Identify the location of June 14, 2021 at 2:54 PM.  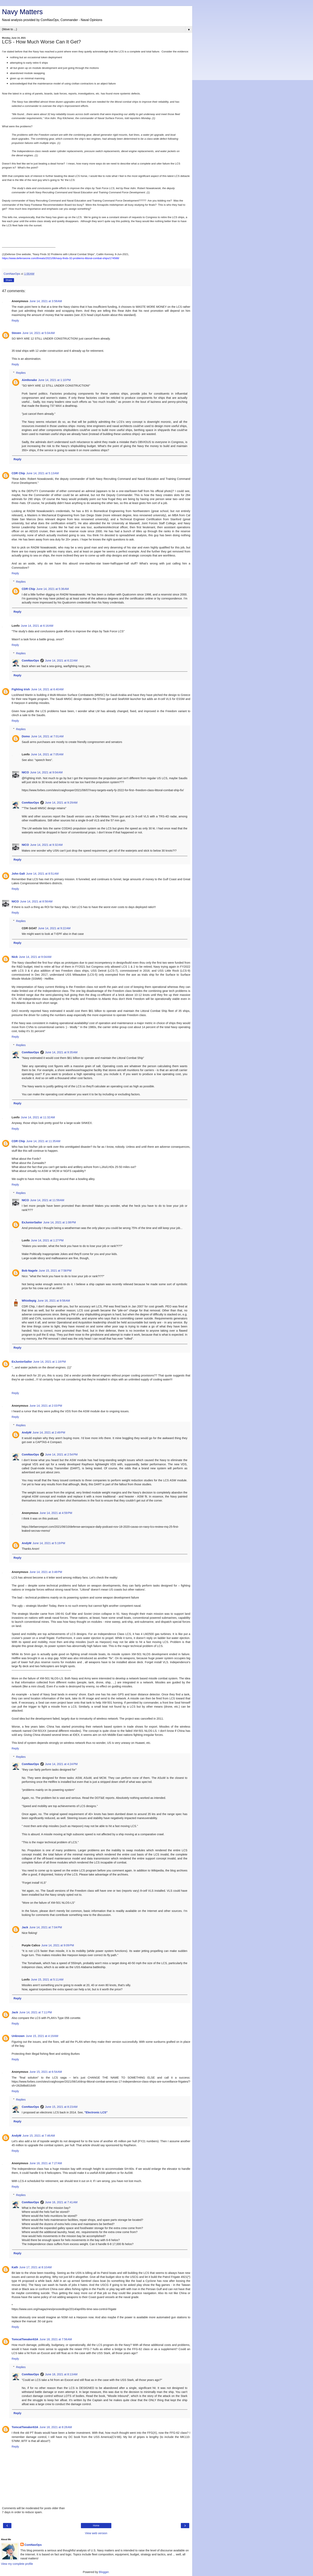
(61, 1454).